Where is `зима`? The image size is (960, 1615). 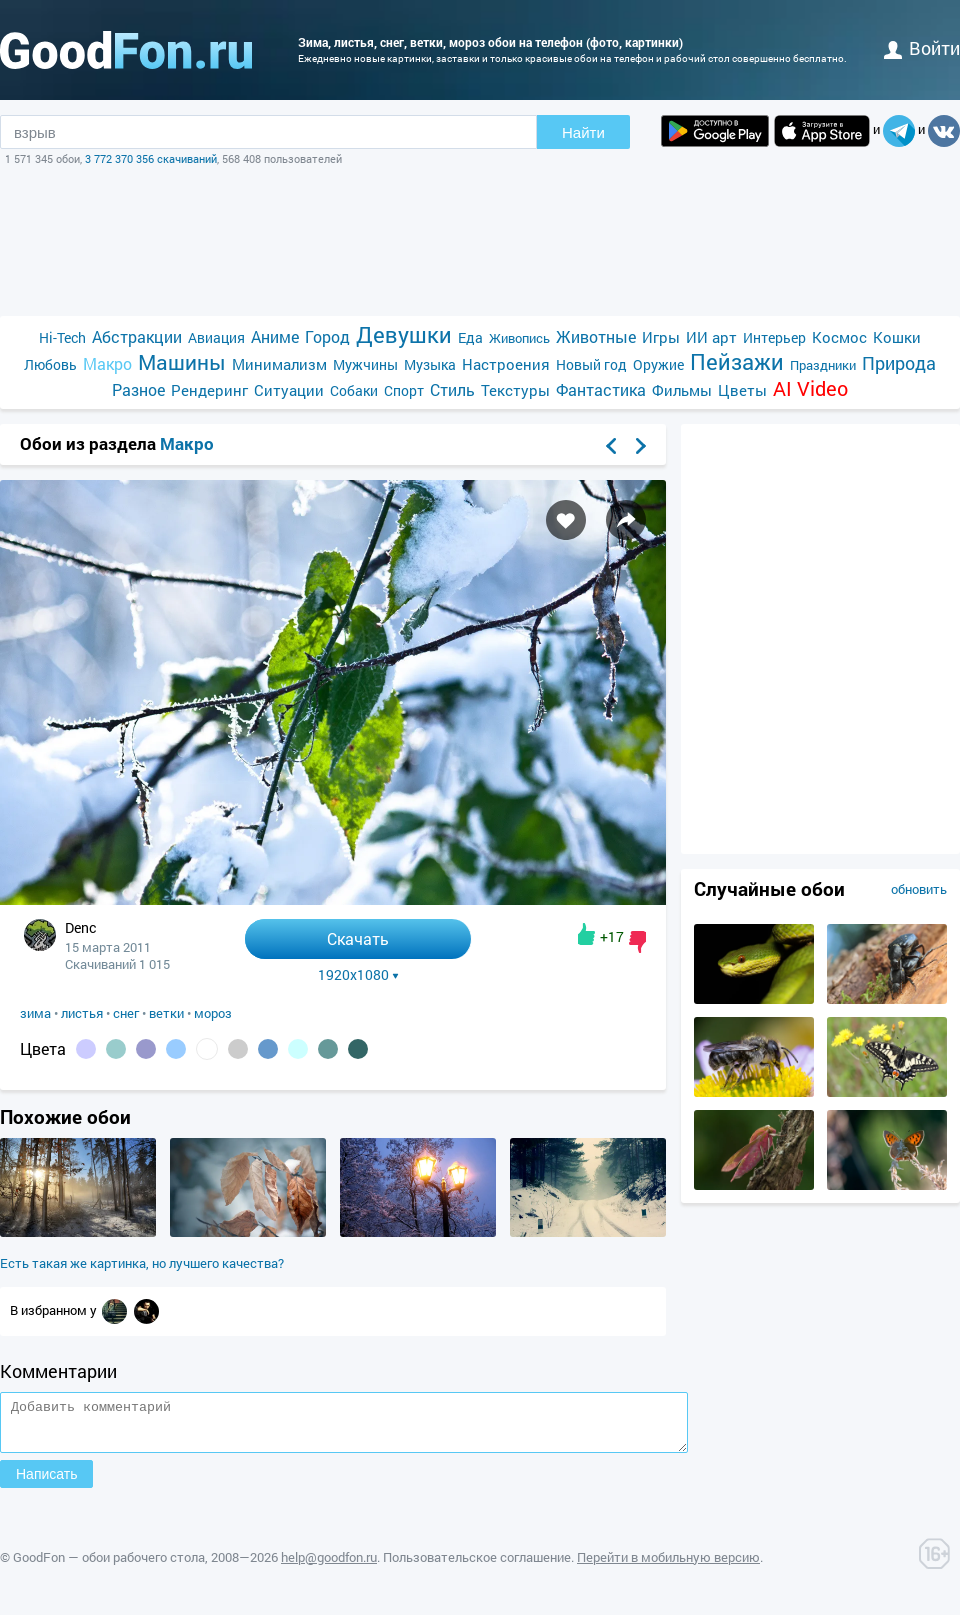 зима is located at coordinates (35, 1013).